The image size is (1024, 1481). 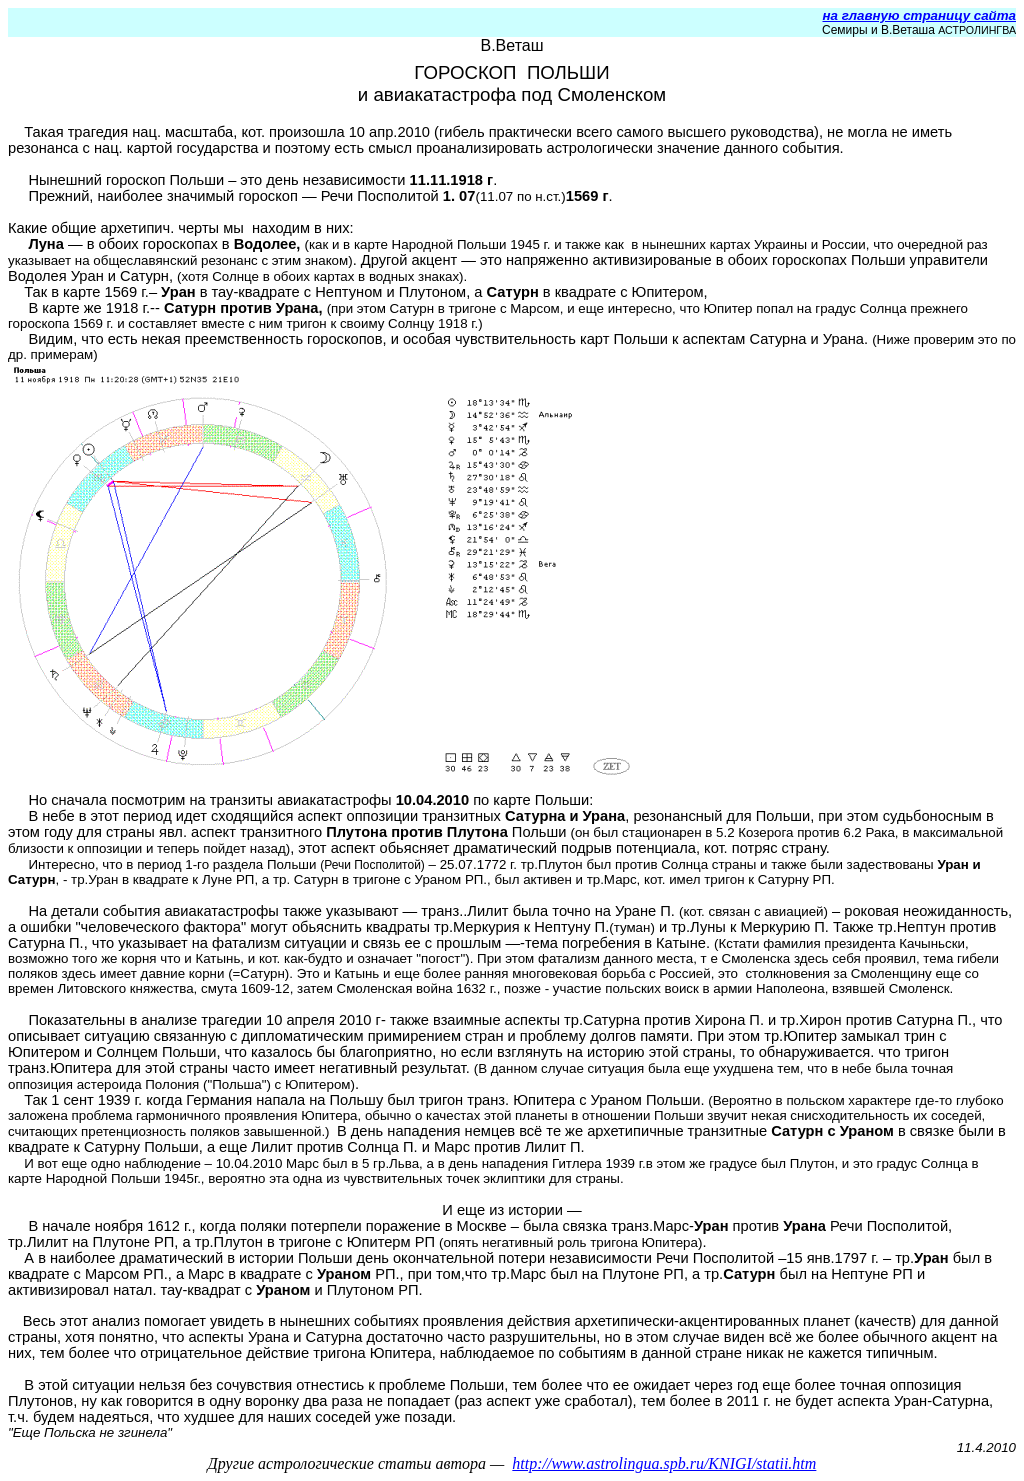 I want to click on http://www.astrolingua.spb.ru/KNIGI/statii.htm, so click(x=664, y=1463).